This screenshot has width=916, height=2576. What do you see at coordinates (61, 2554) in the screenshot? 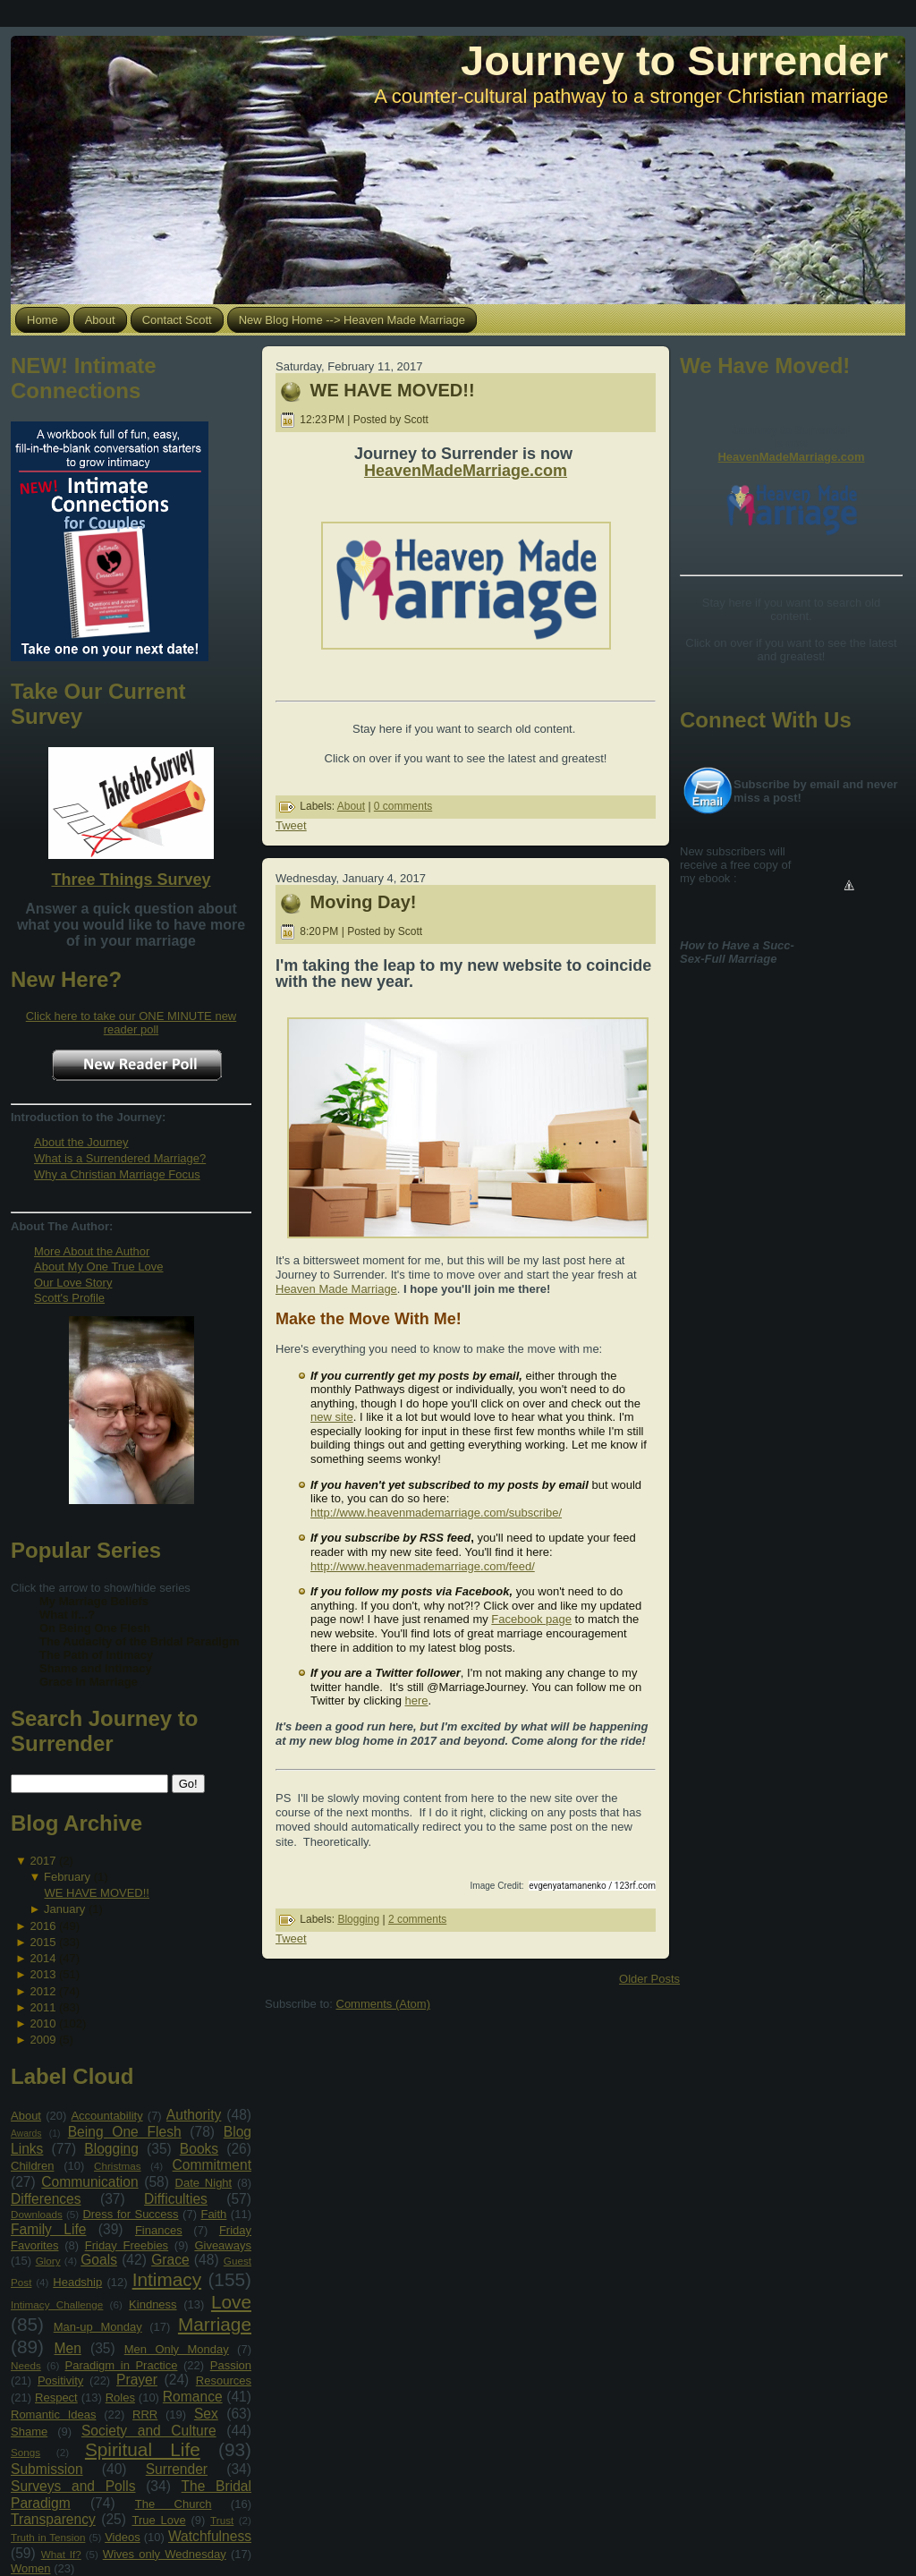
I see `What If?` at bounding box center [61, 2554].